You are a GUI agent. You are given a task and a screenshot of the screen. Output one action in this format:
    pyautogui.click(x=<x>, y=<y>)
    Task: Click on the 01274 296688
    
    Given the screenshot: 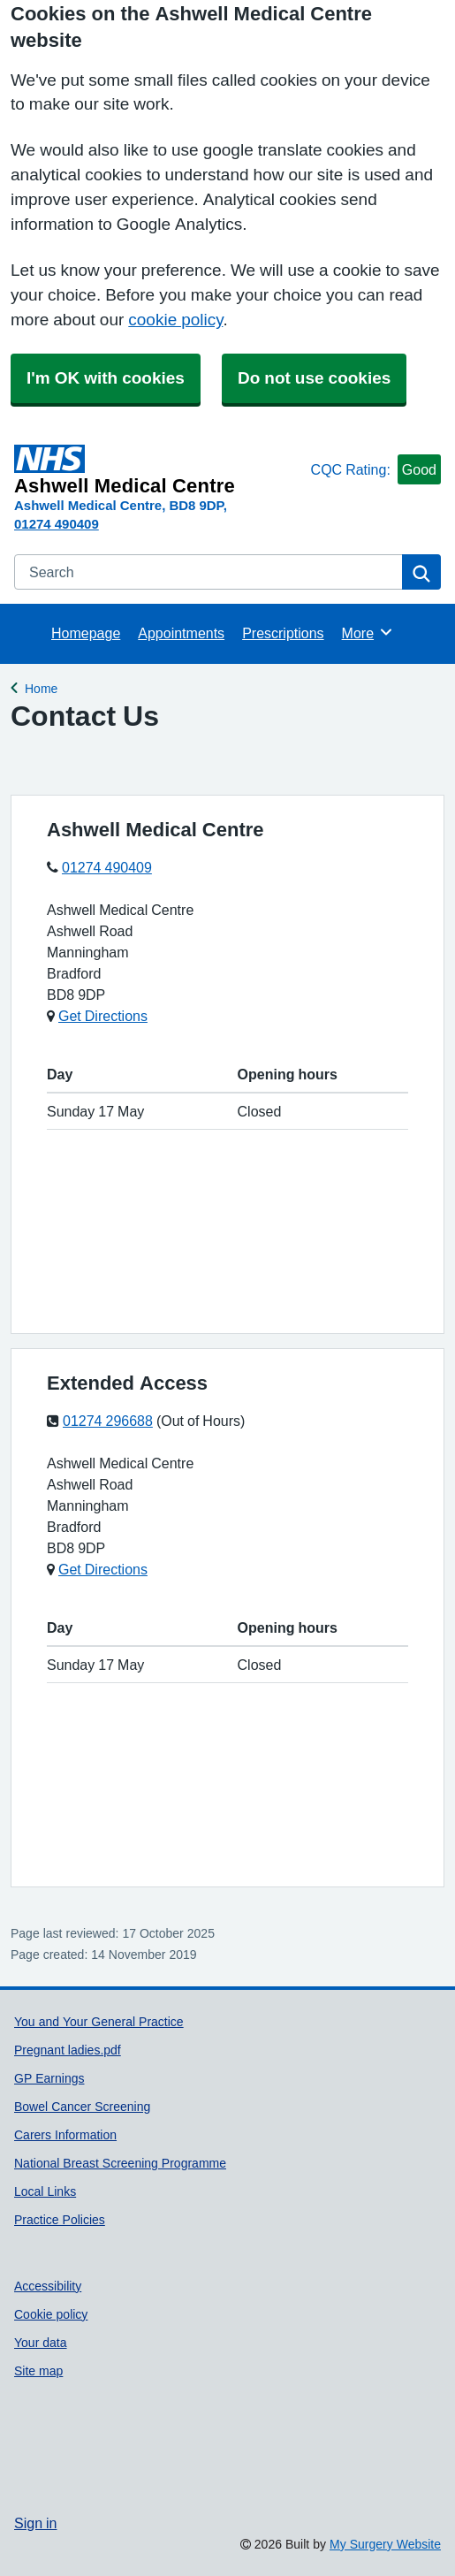 What is the action you would take?
    pyautogui.click(x=108, y=1421)
    